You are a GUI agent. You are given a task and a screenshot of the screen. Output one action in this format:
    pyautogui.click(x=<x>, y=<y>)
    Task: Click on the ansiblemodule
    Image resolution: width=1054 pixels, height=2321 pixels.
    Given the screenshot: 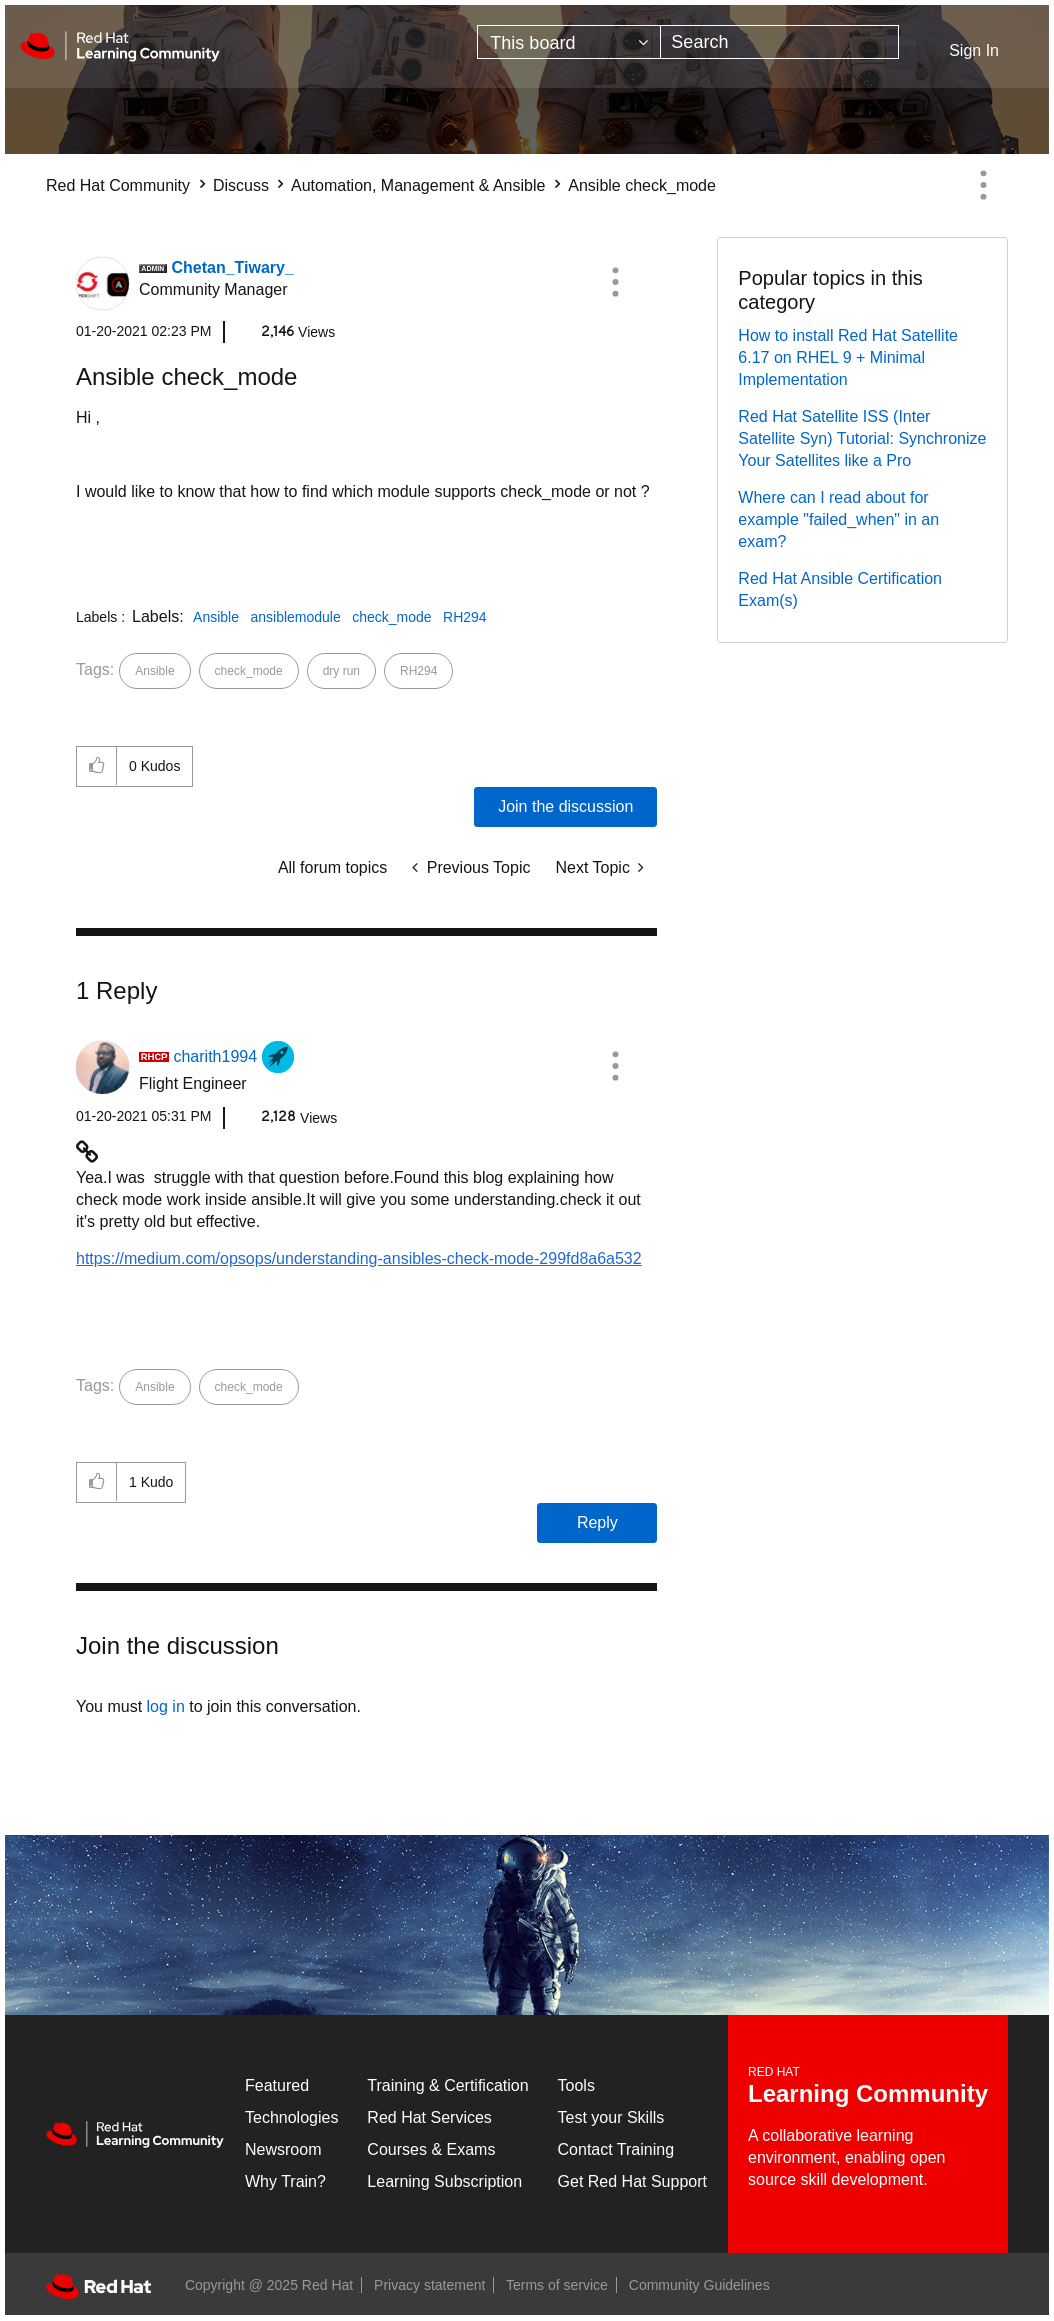 What is the action you would take?
    pyautogui.click(x=295, y=617)
    